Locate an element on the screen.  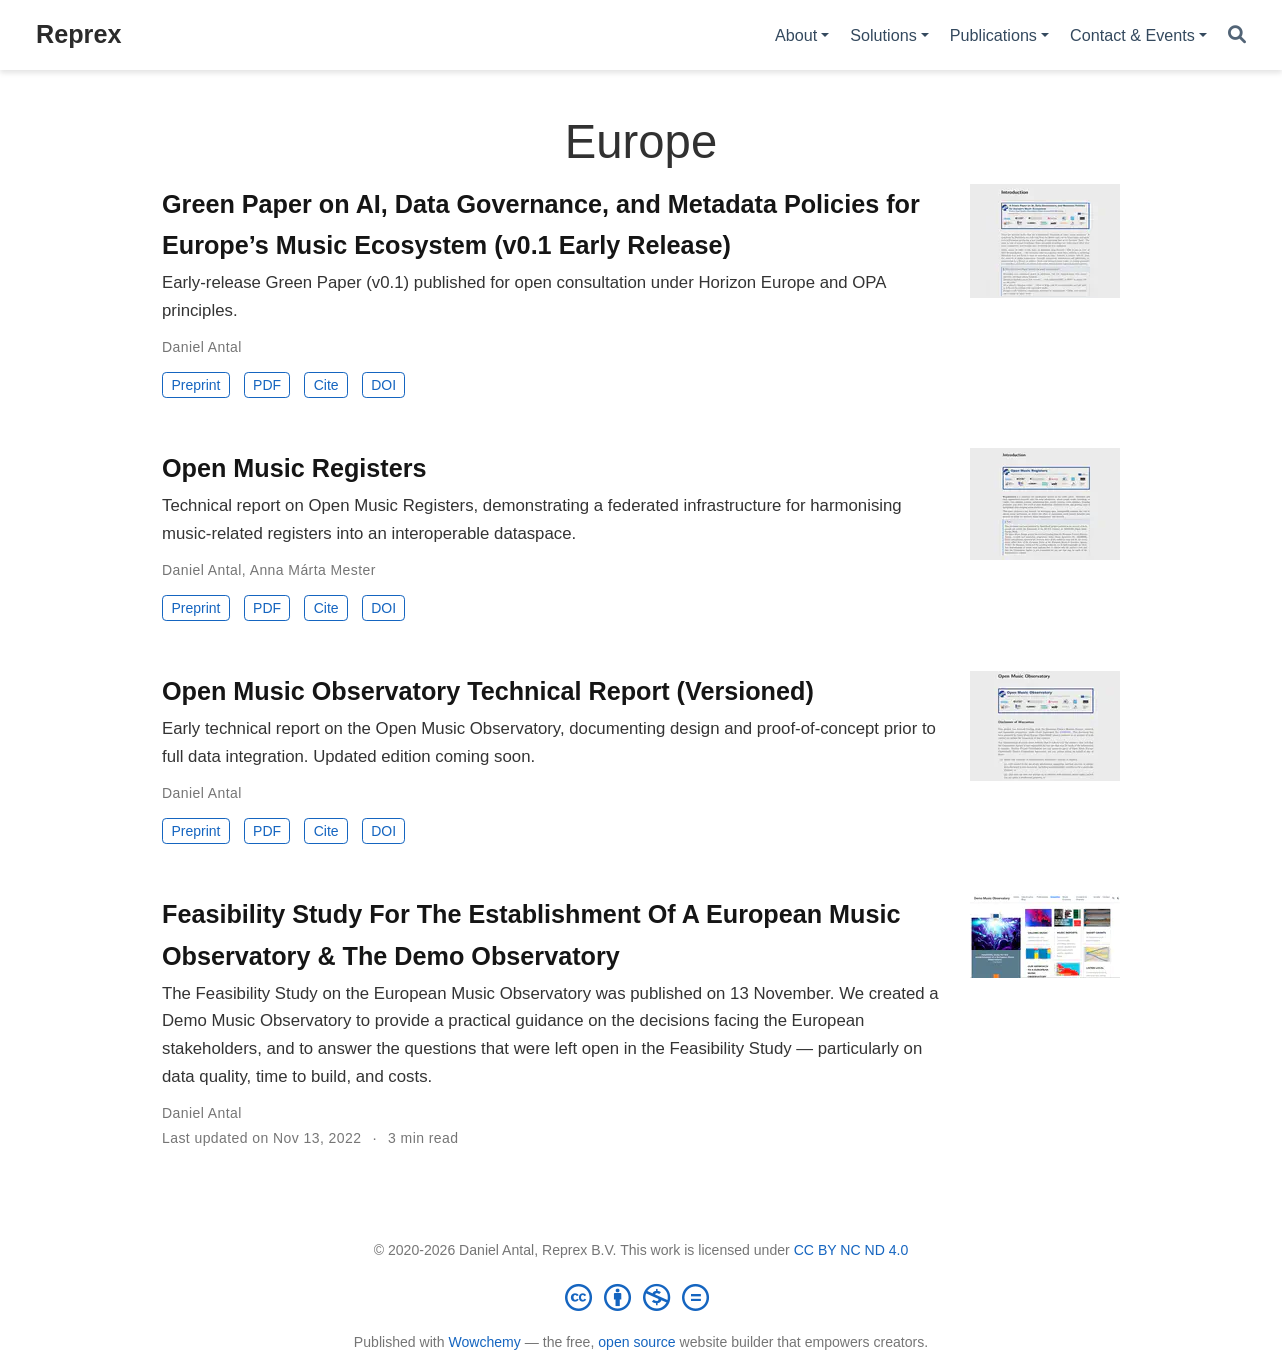
Open Music Registers is located at coordinates (294, 468).